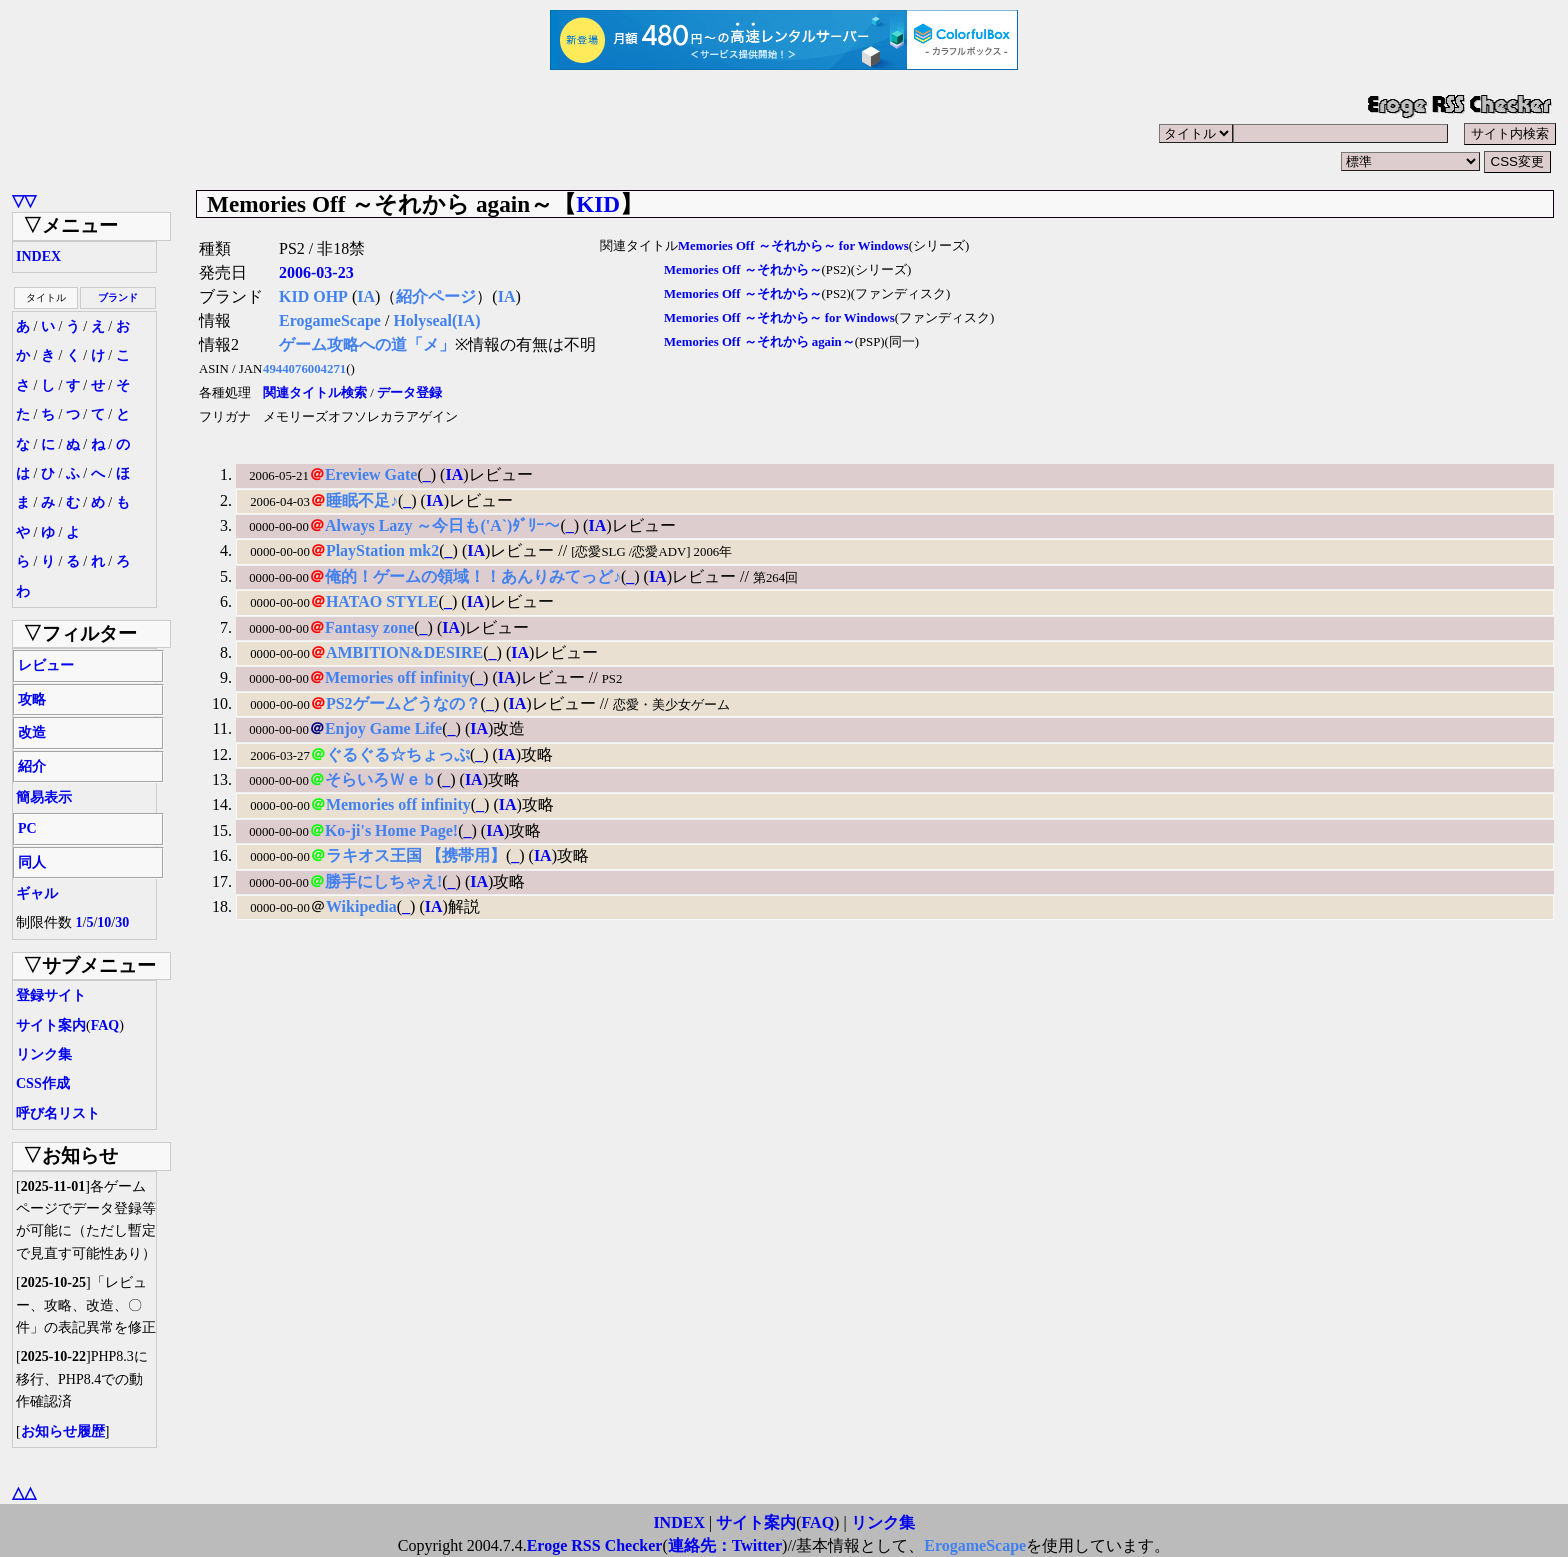 This screenshot has width=1568, height=1557. Describe the element at coordinates (793, 246) in the screenshot. I see `Memories Off ～それから～ for Windows` at that location.